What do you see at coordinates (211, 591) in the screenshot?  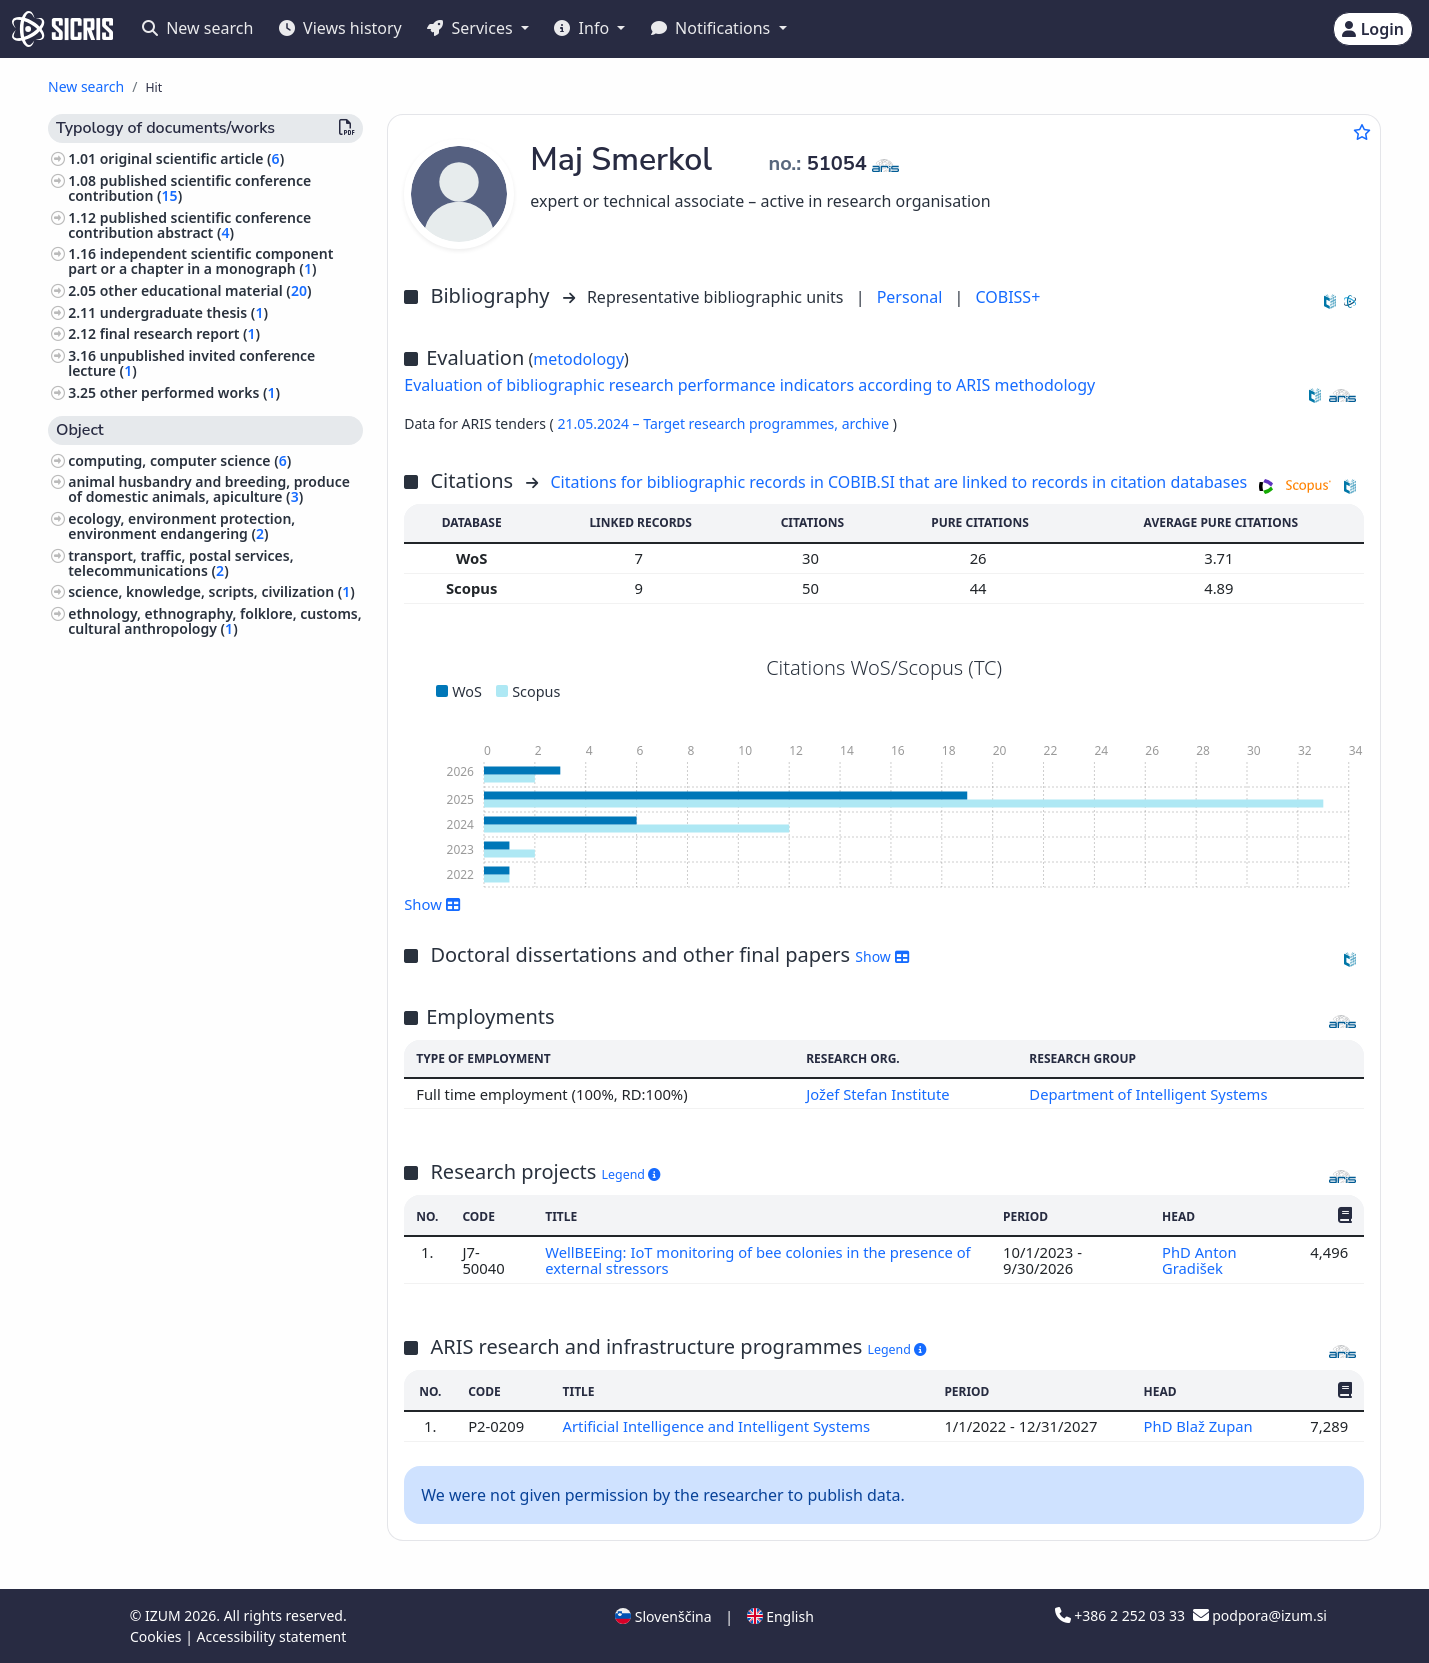 I see `science, knowledge, scripts, civilization ()` at bounding box center [211, 591].